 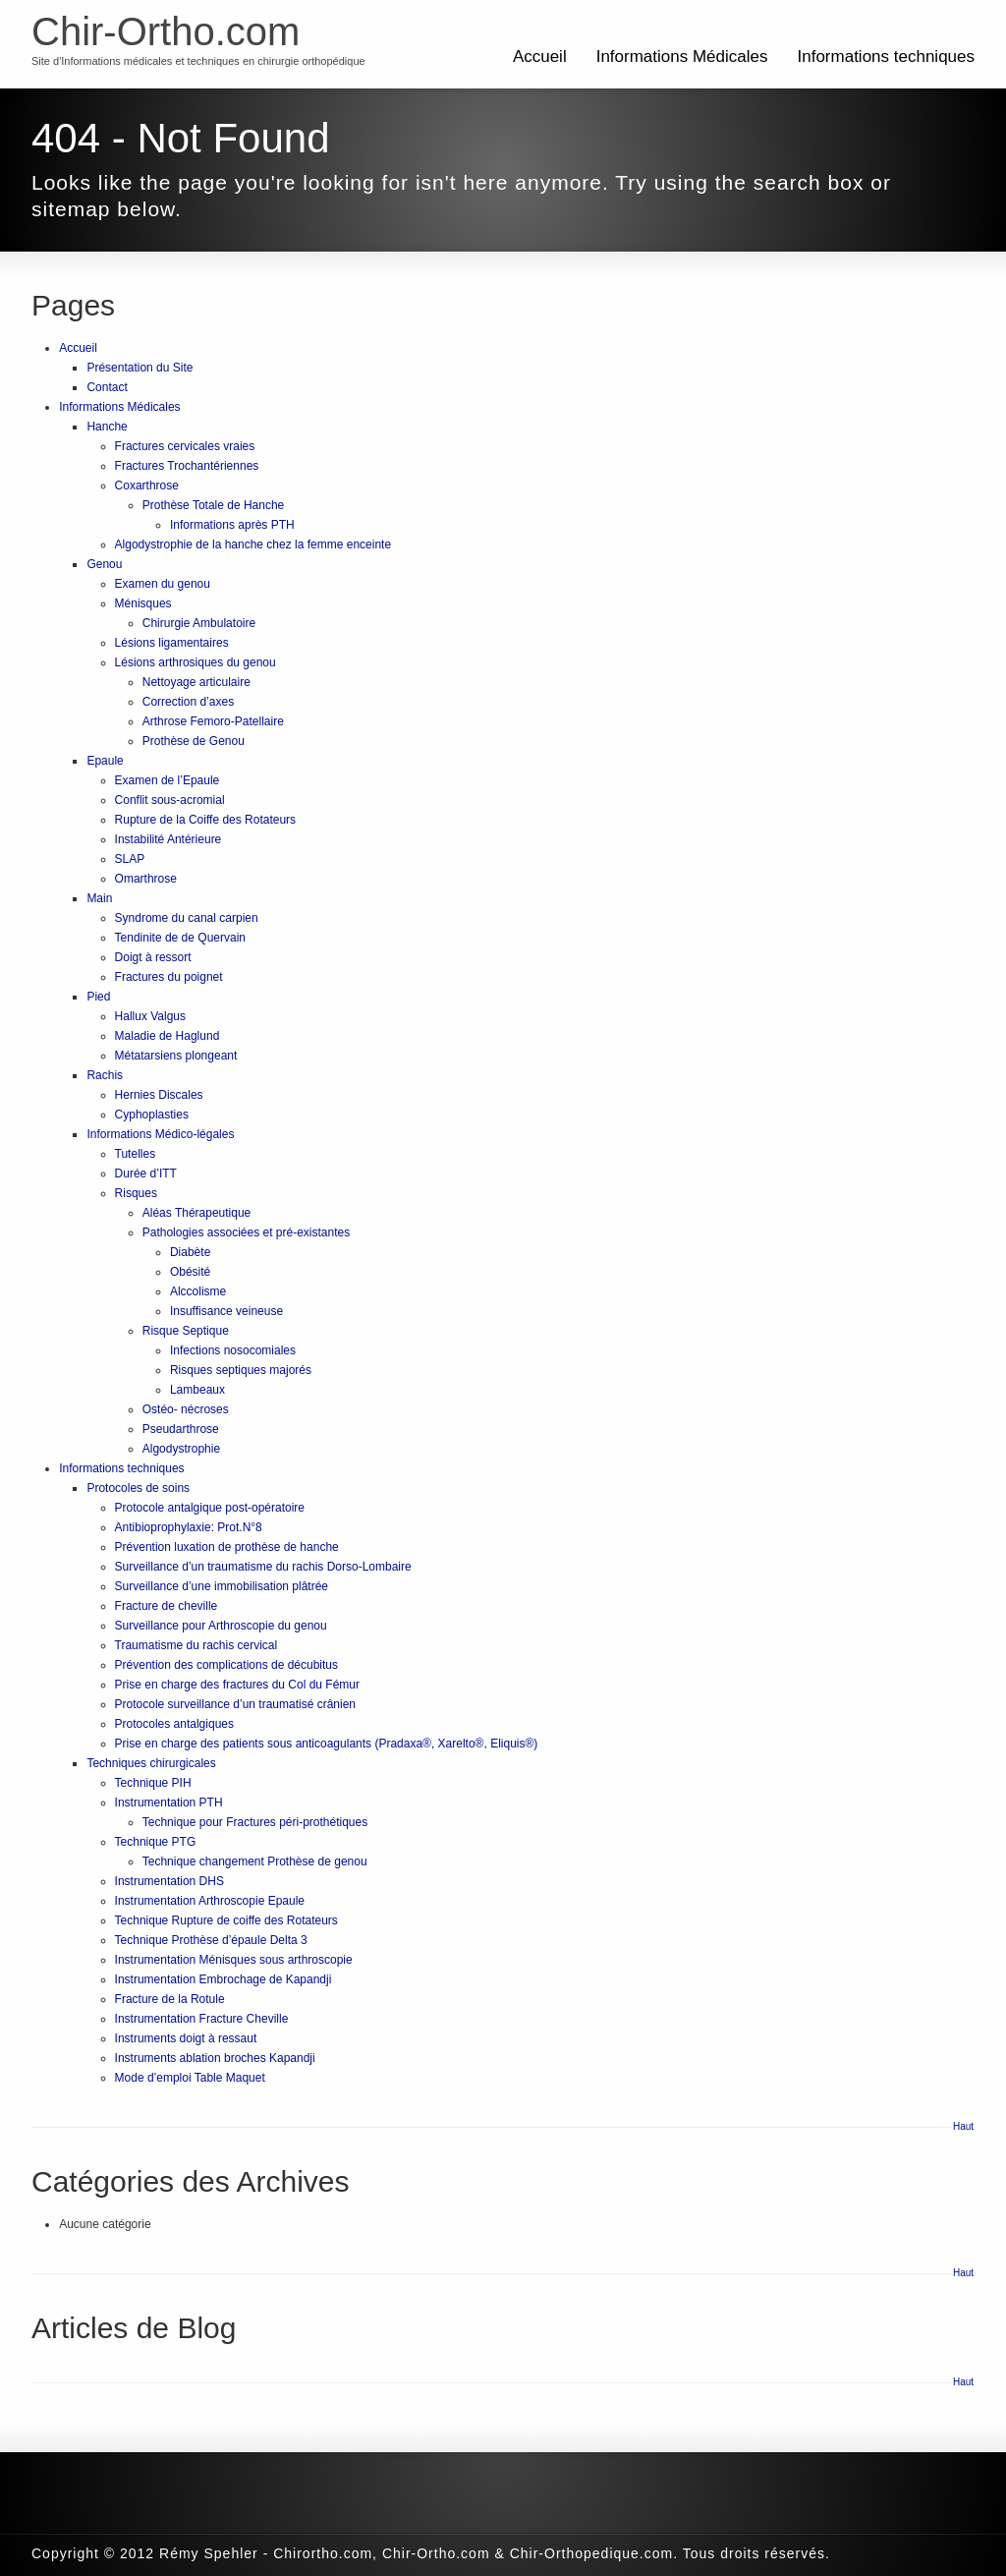 What do you see at coordinates (213, 505) in the screenshot?
I see `Prothèse Totale de Hanche` at bounding box center [213, 505].